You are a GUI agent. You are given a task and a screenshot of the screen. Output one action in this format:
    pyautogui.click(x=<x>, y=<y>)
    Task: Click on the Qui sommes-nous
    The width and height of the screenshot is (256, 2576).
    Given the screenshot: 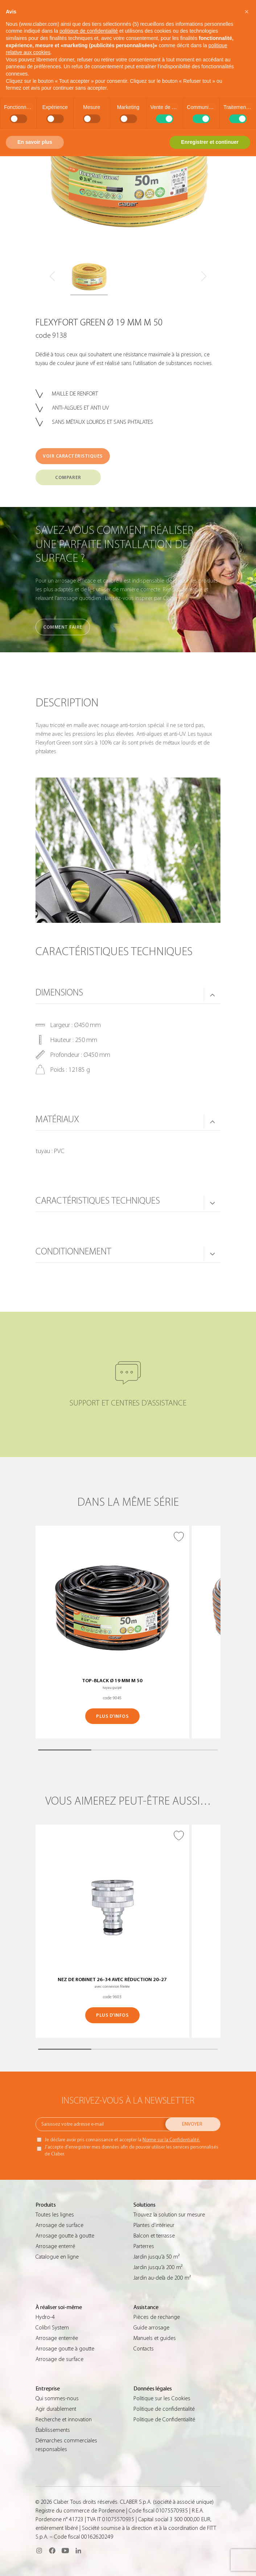 What is the action you would take?
    pyautogui.click(x=57, y=2398)
    